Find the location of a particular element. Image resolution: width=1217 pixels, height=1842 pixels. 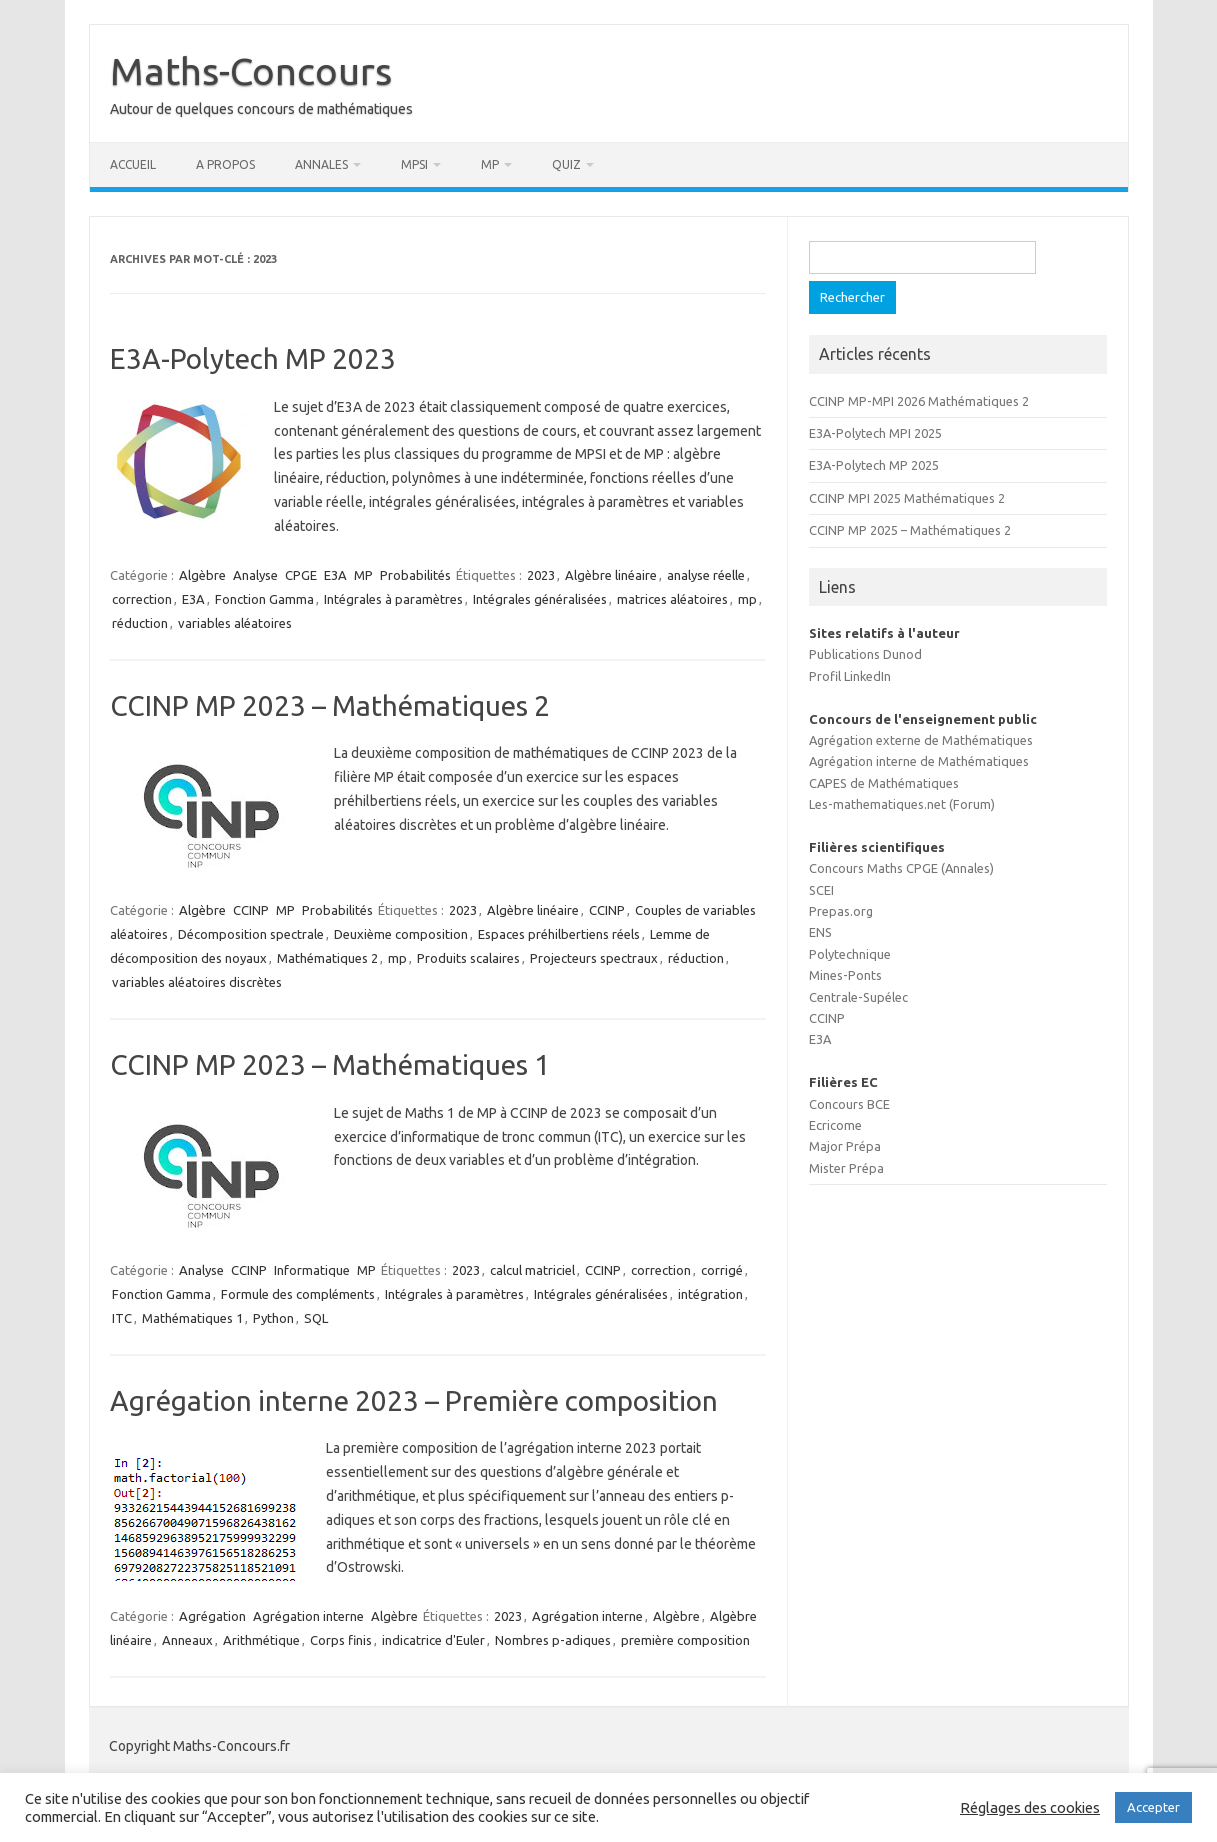

réduction is located at coordinates (140, 623).